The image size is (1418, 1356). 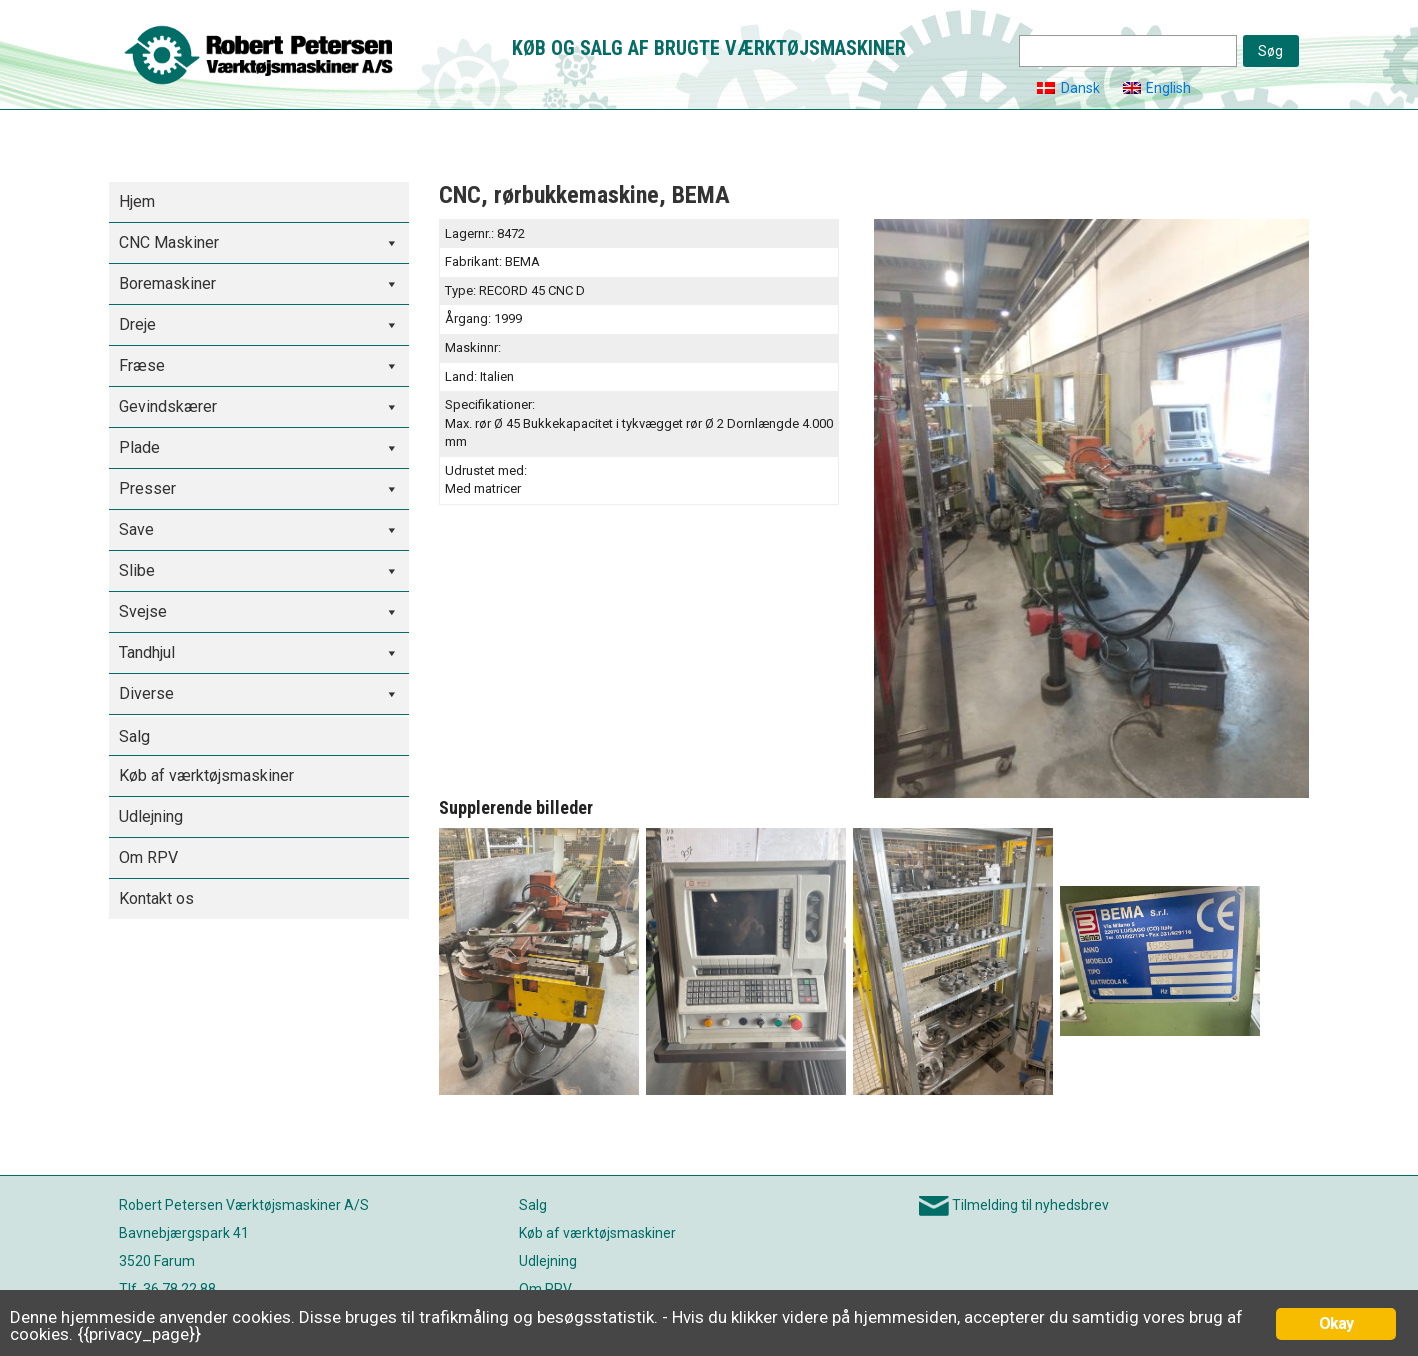 What do you see at coordinates (1336, 1323) in the screenshot?
I see `Okay` at bounding box center [1336, 1323].